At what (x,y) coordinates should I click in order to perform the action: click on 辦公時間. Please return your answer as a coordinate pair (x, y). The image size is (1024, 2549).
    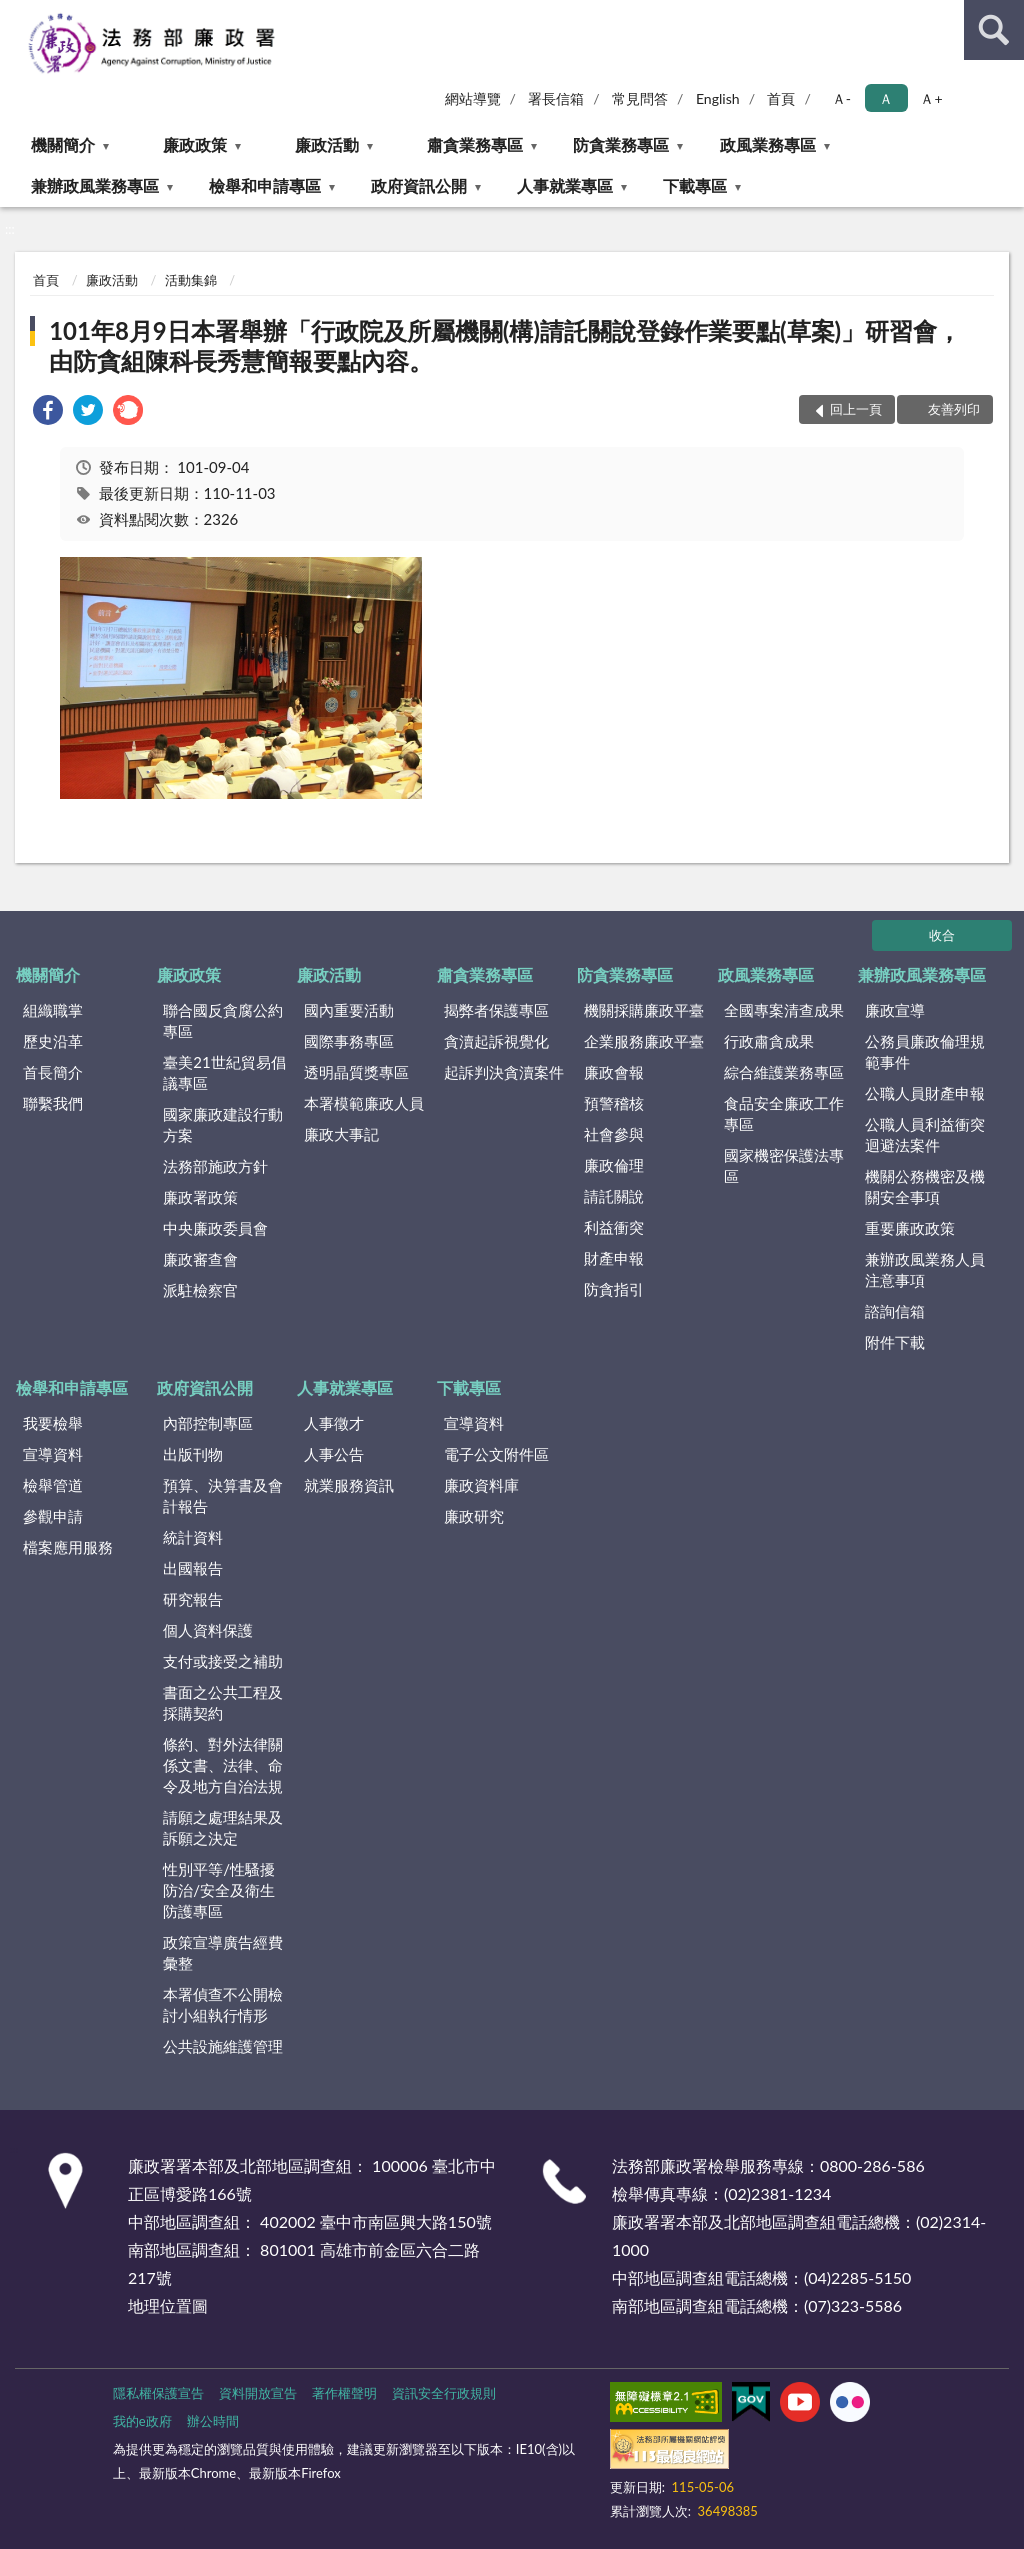
    Looking at the image, I should click on (213, 2421).